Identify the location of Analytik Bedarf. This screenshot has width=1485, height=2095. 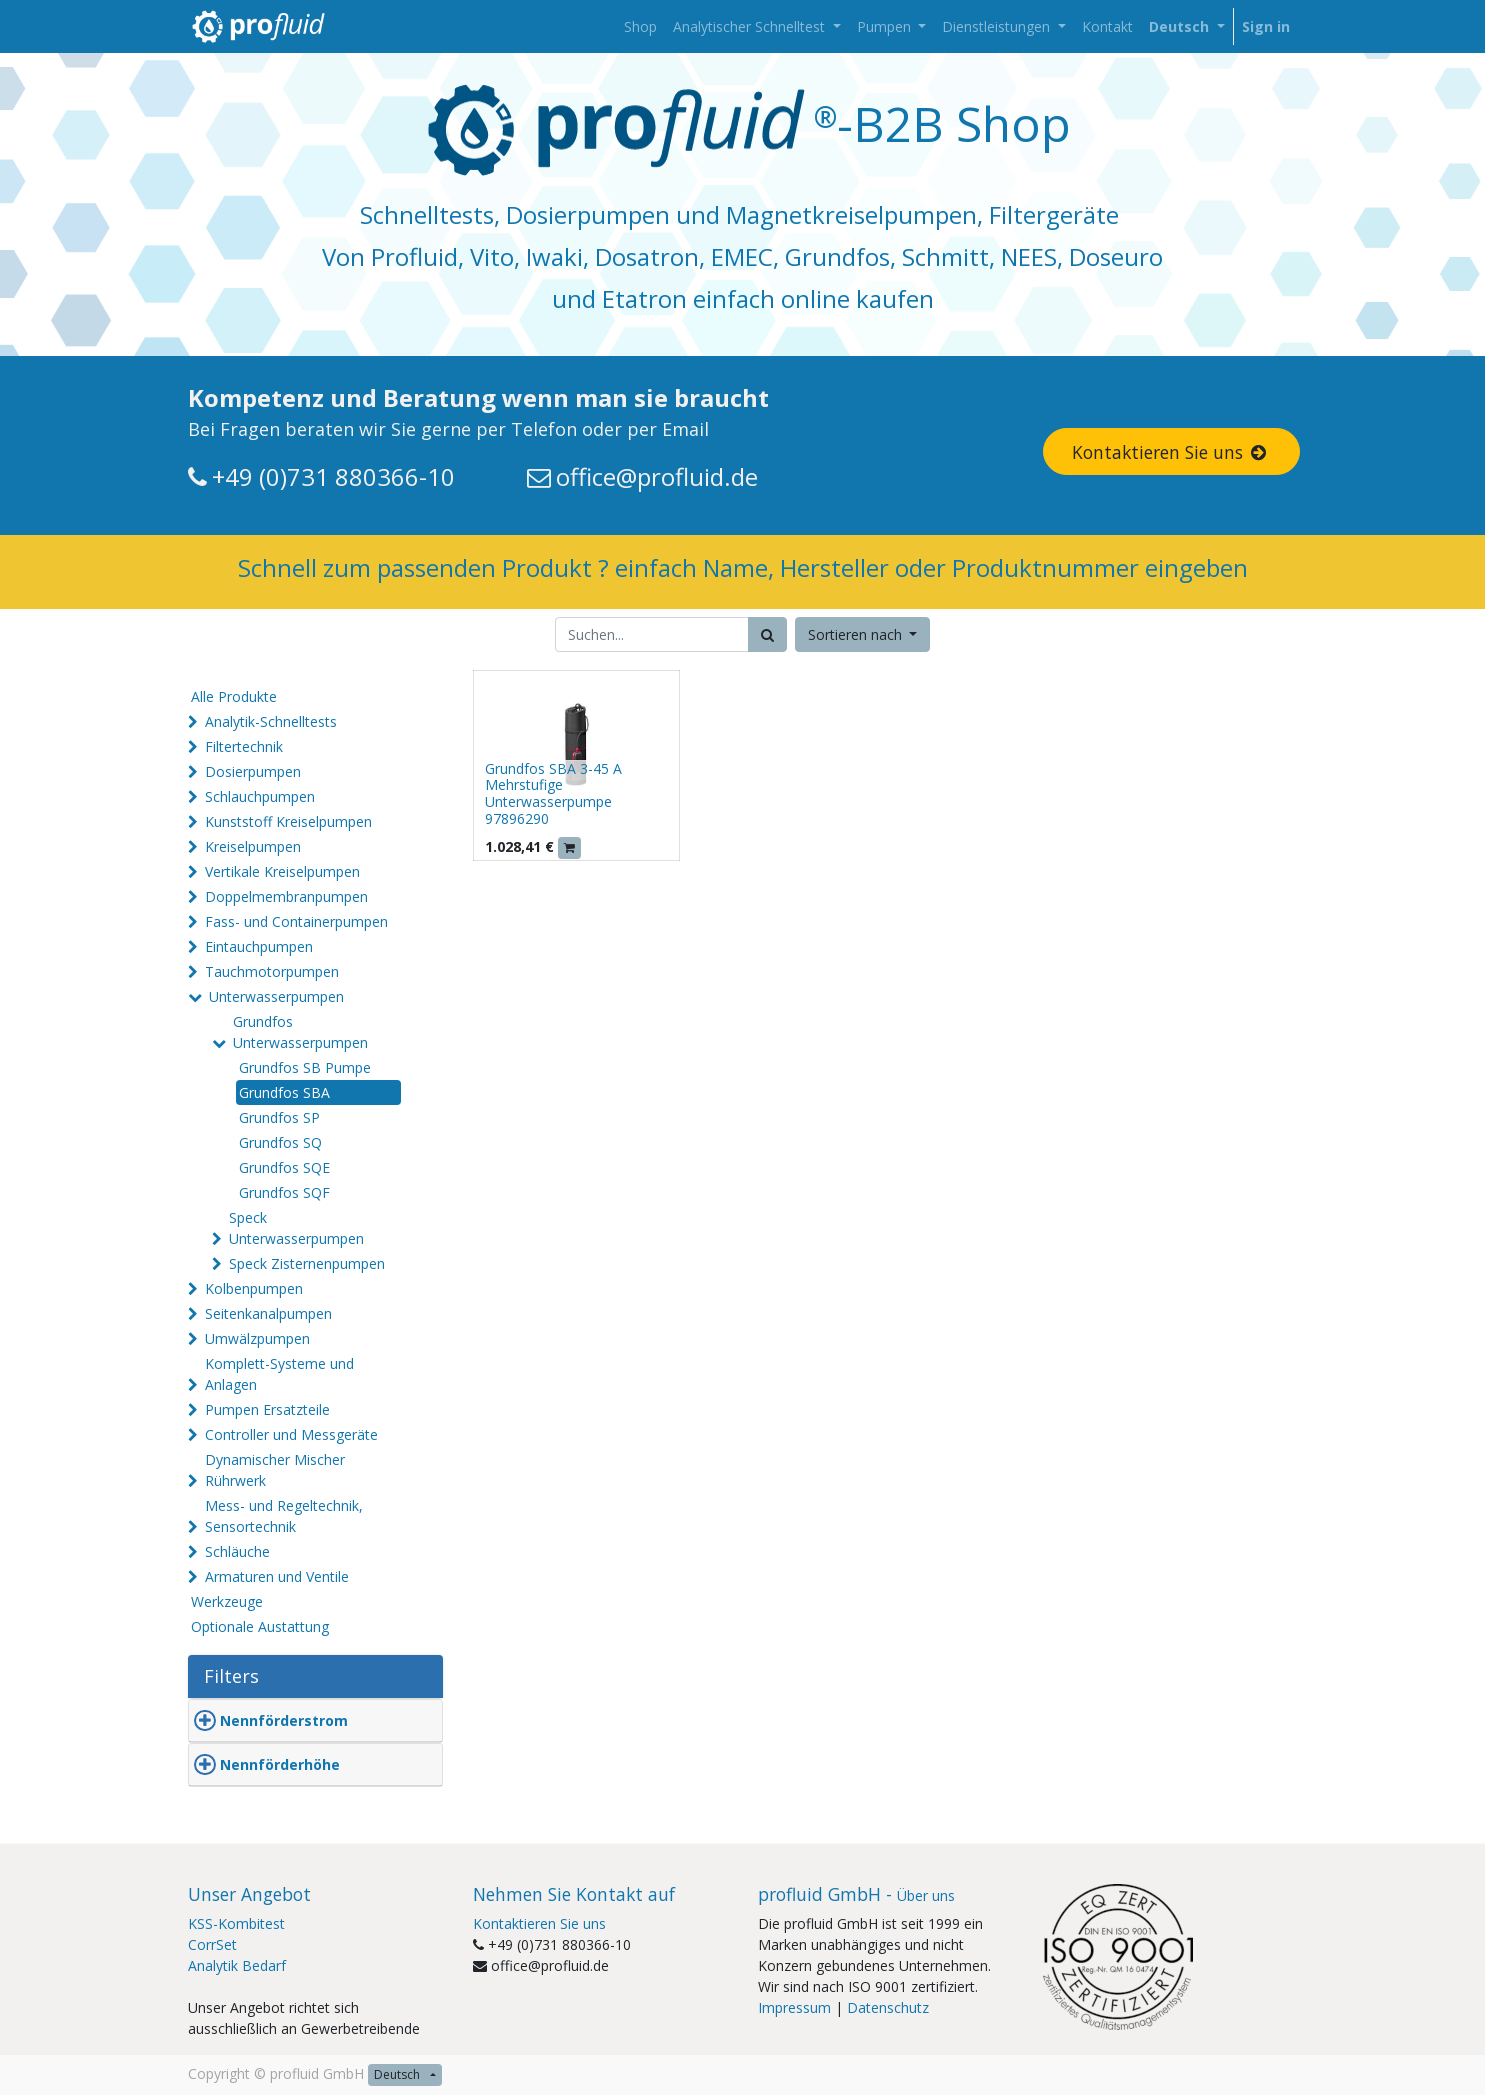
(237, 1965).